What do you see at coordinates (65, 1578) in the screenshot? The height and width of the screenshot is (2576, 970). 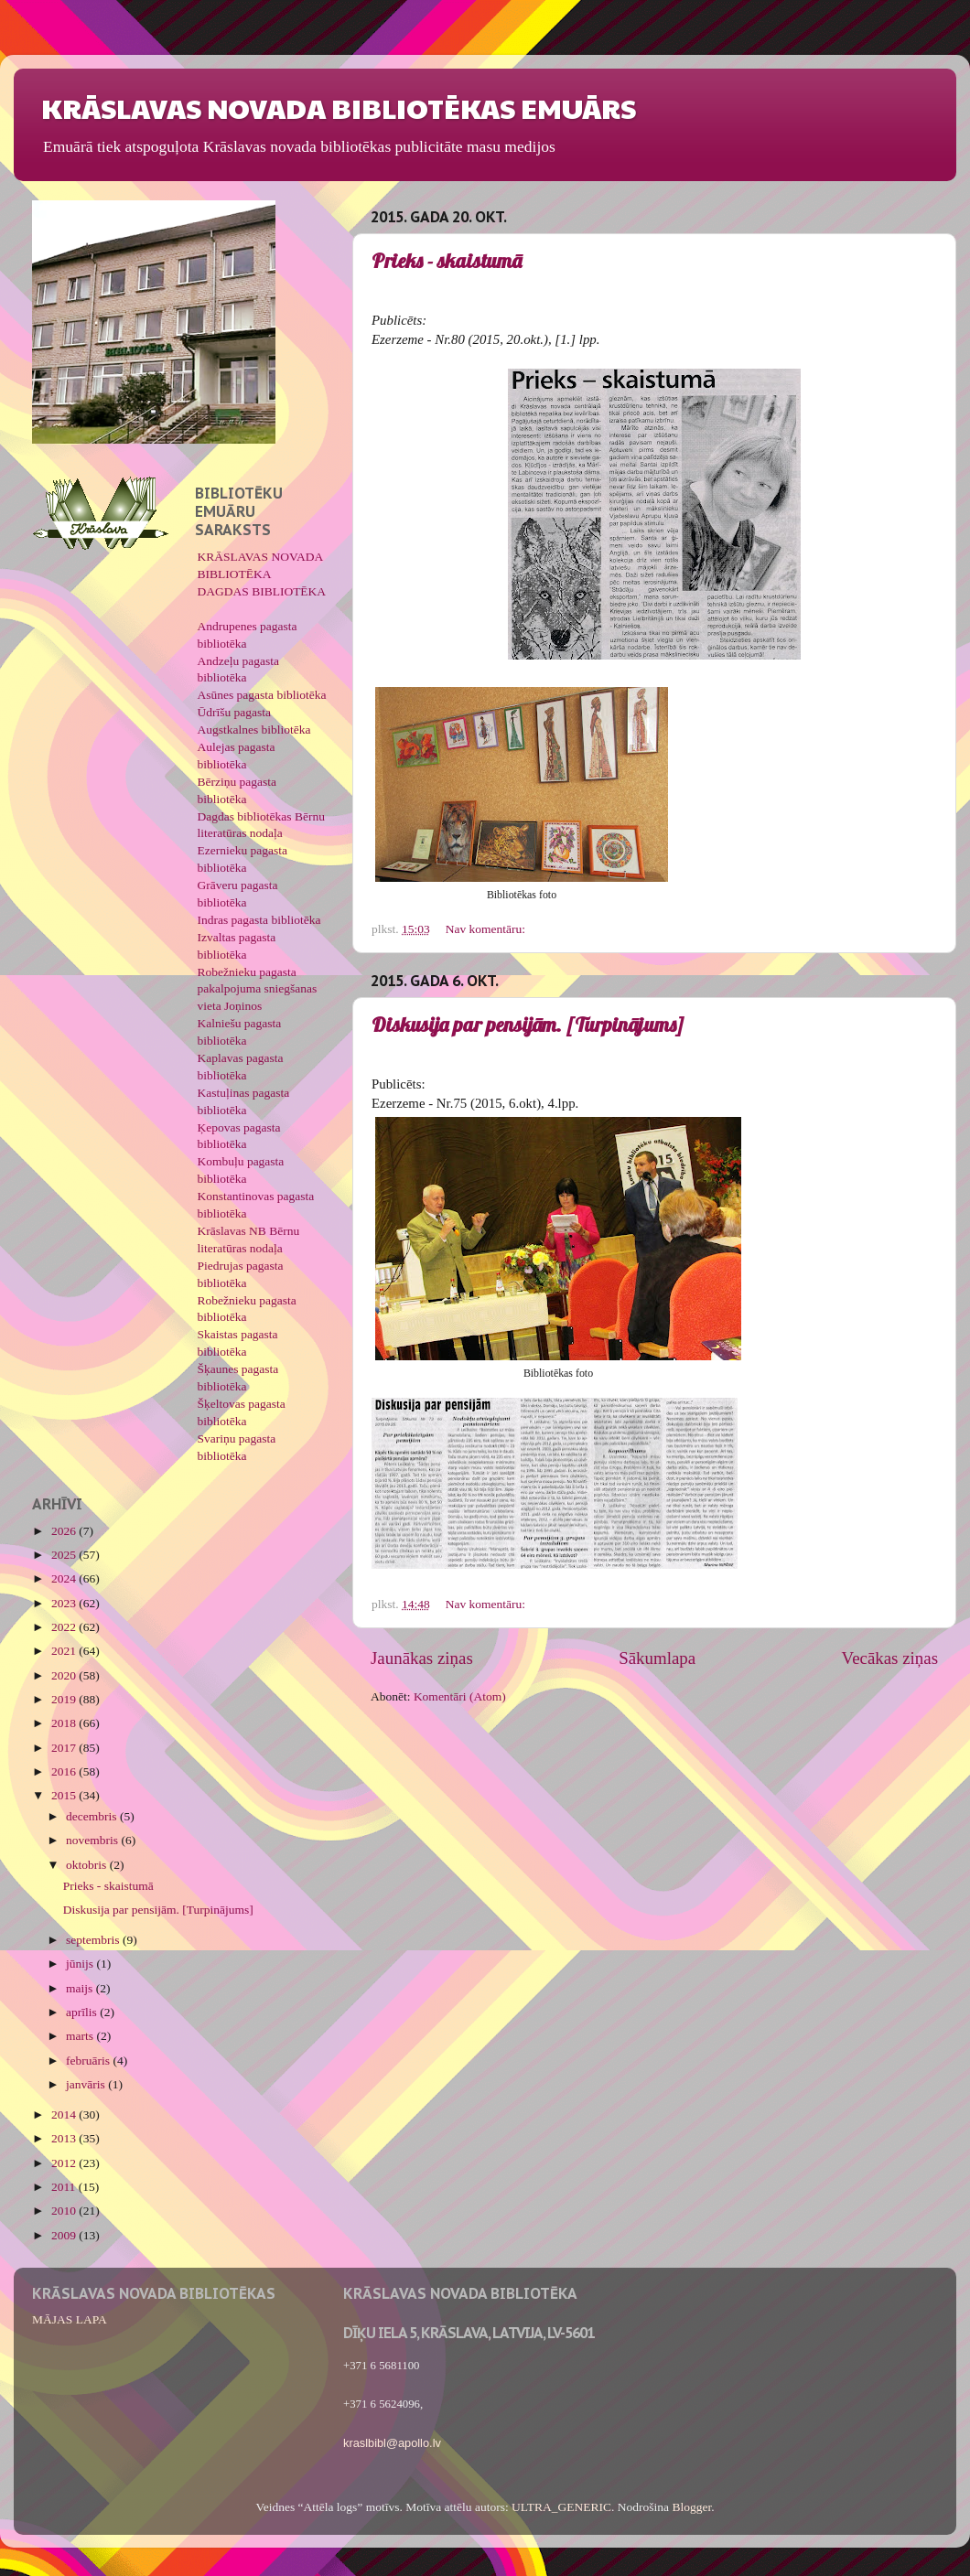 I see `2024` at bounding box center [65, 1578].